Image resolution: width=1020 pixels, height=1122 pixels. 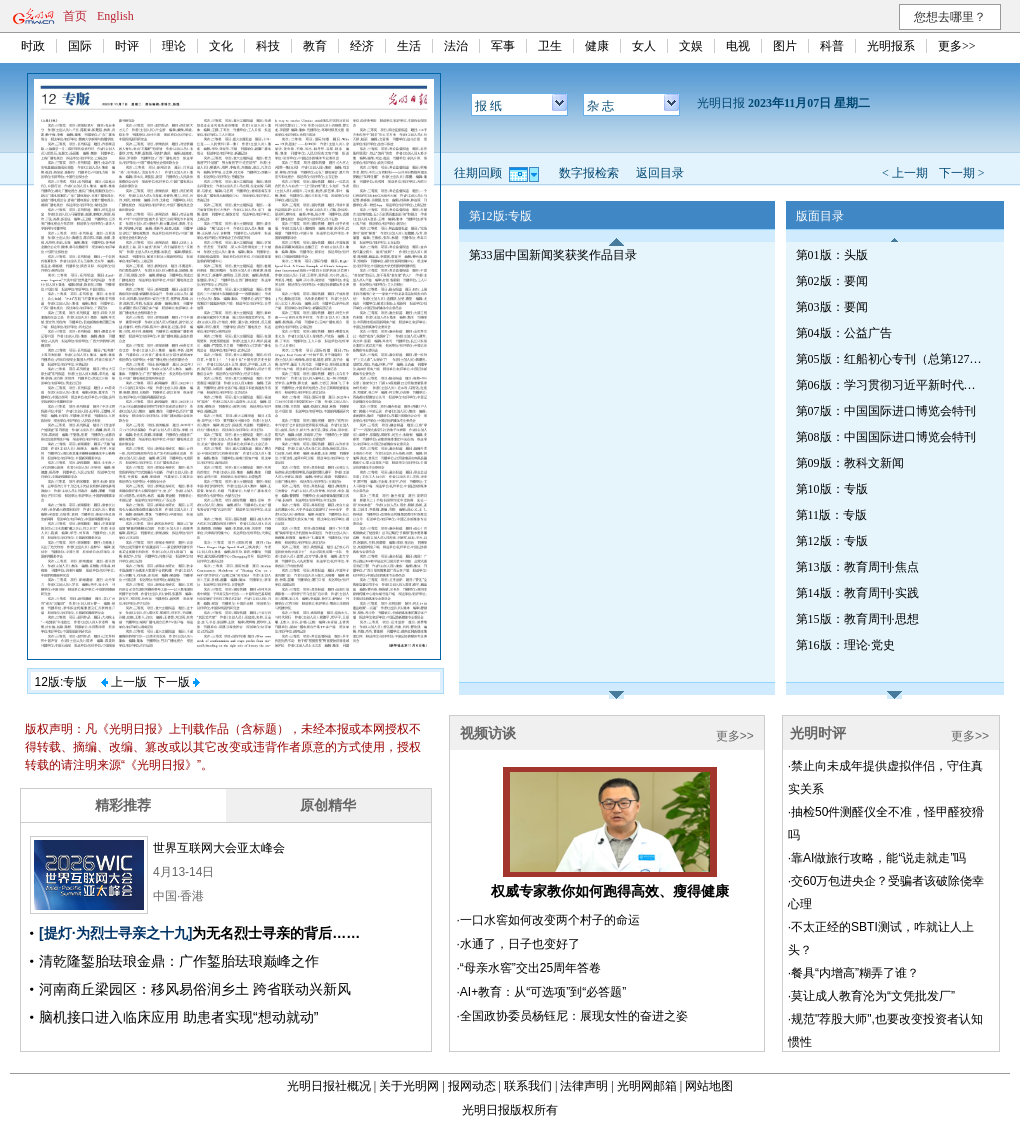 I want to click on 联系我们, so click(x=528, y=1086).